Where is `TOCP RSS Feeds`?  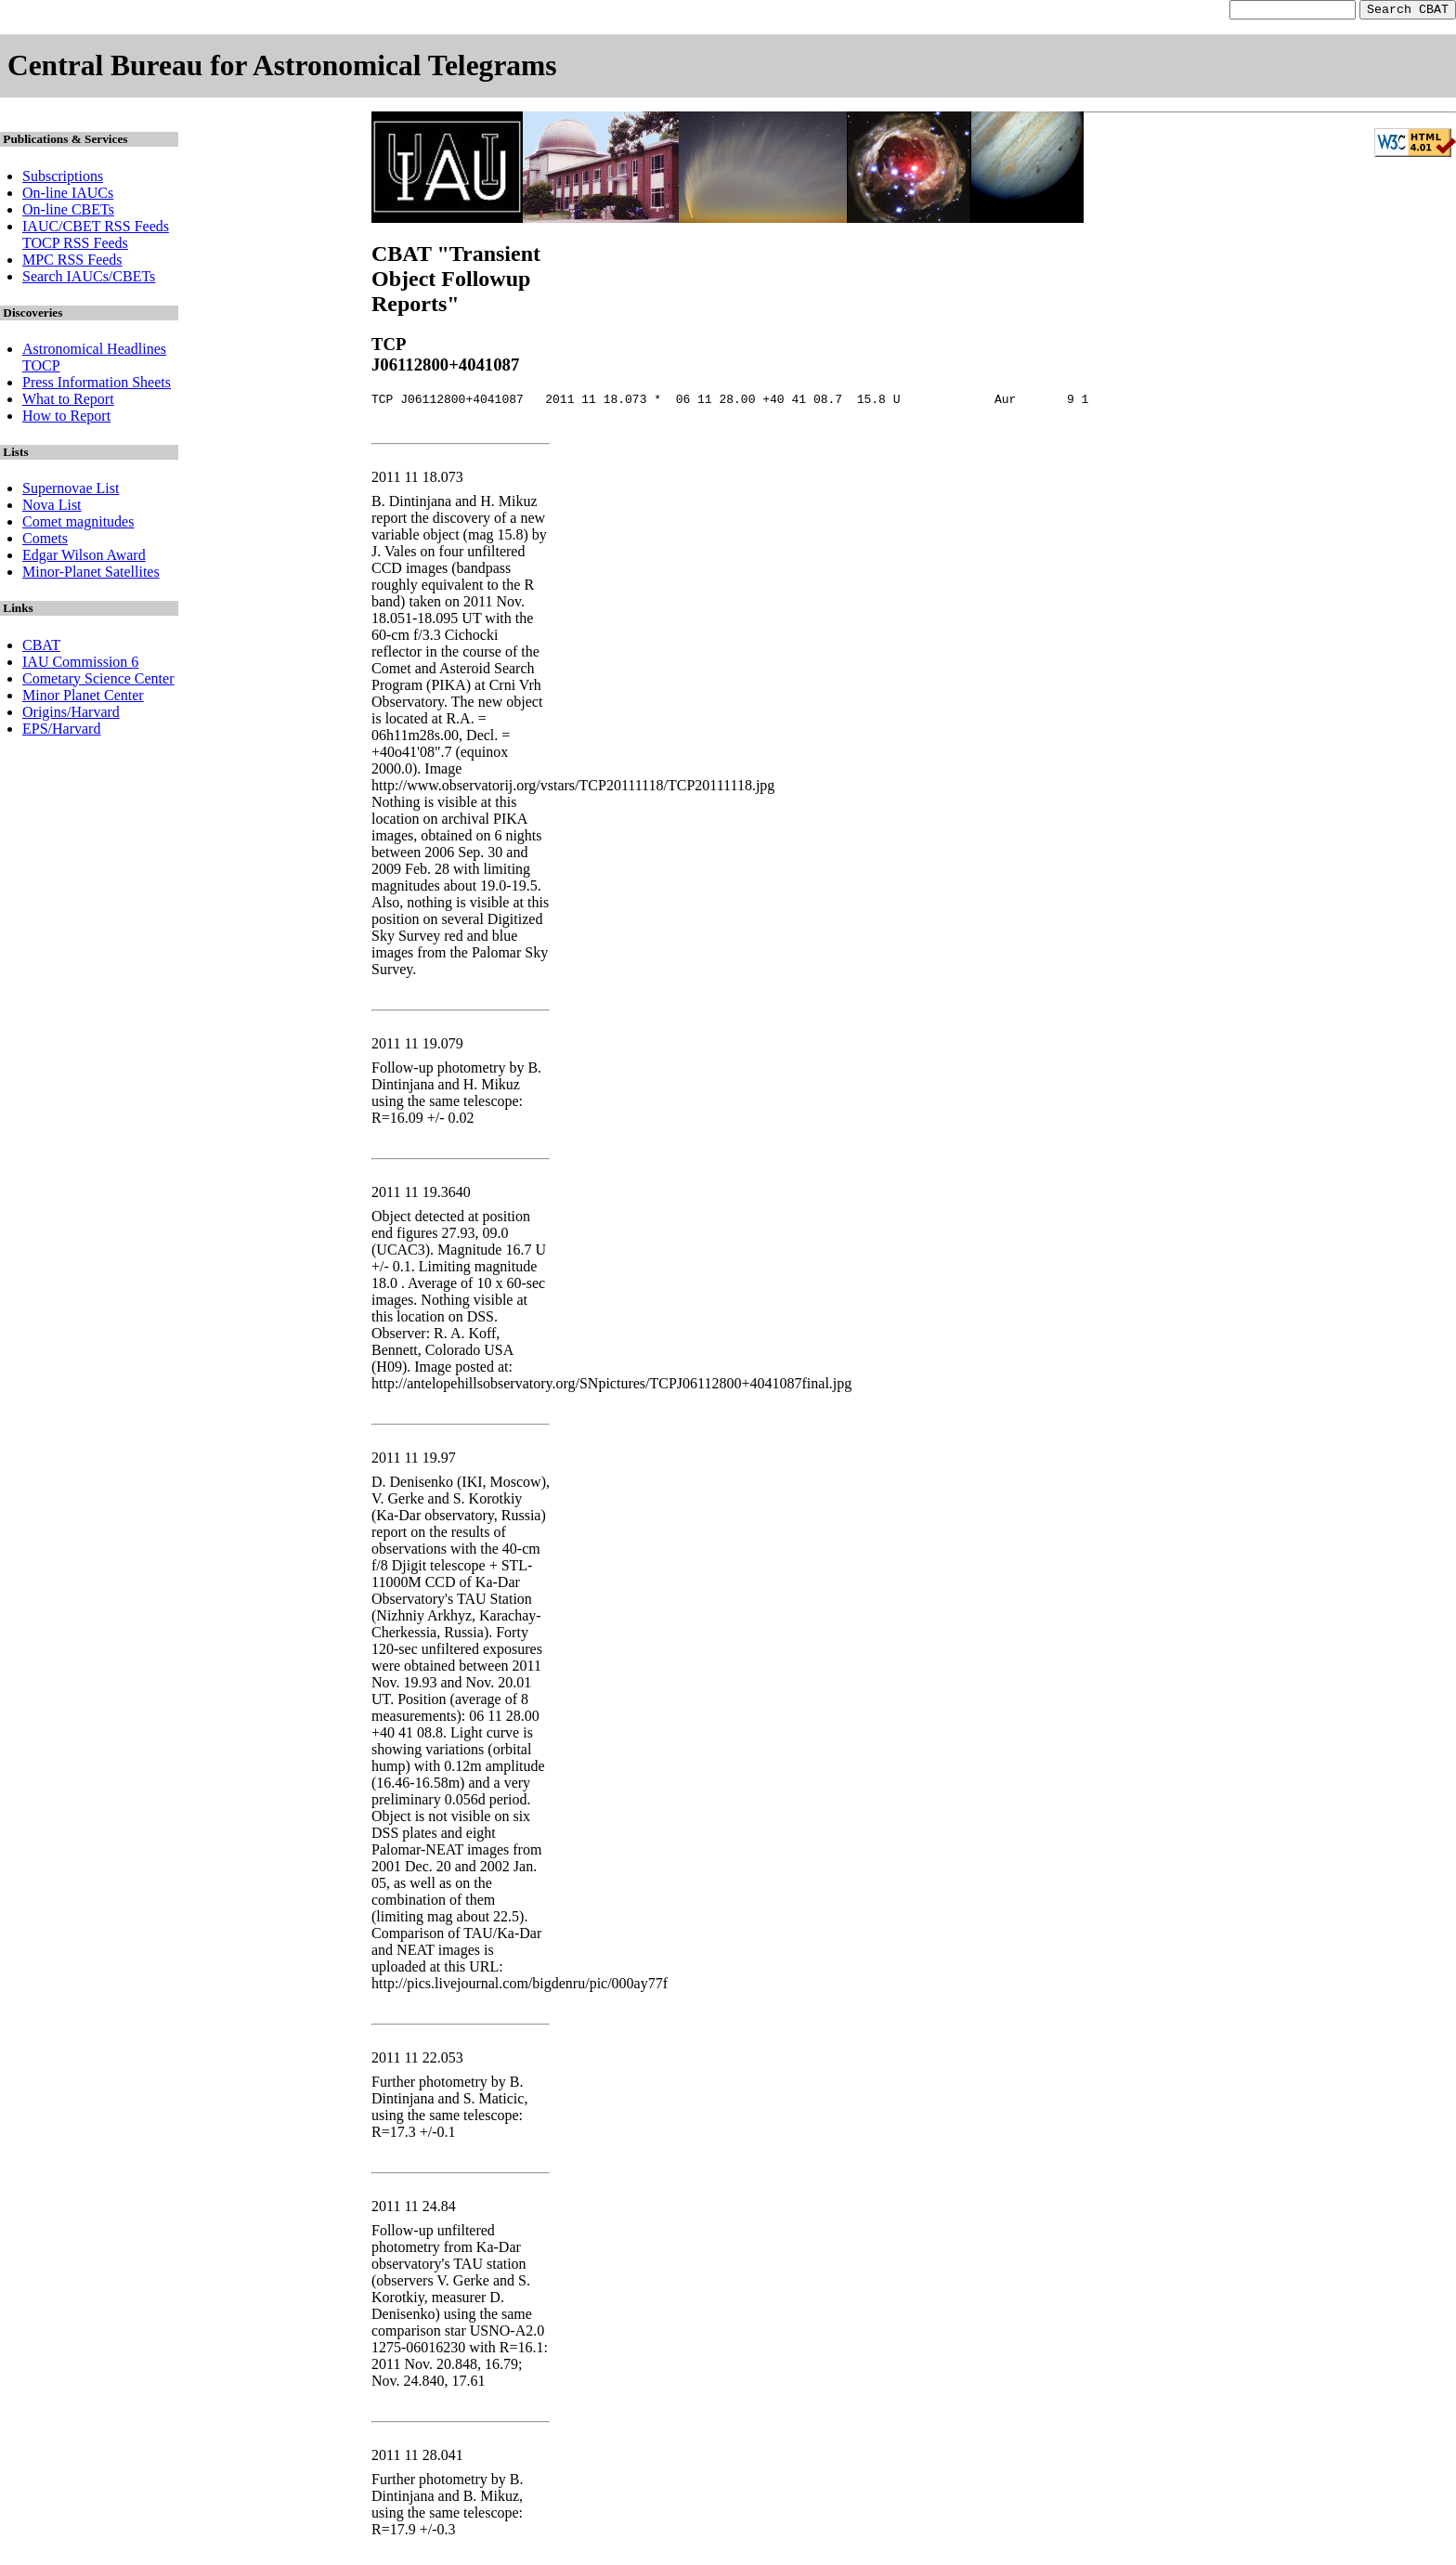
TOCP RSS Feeds is located at coordinates (75, 246).